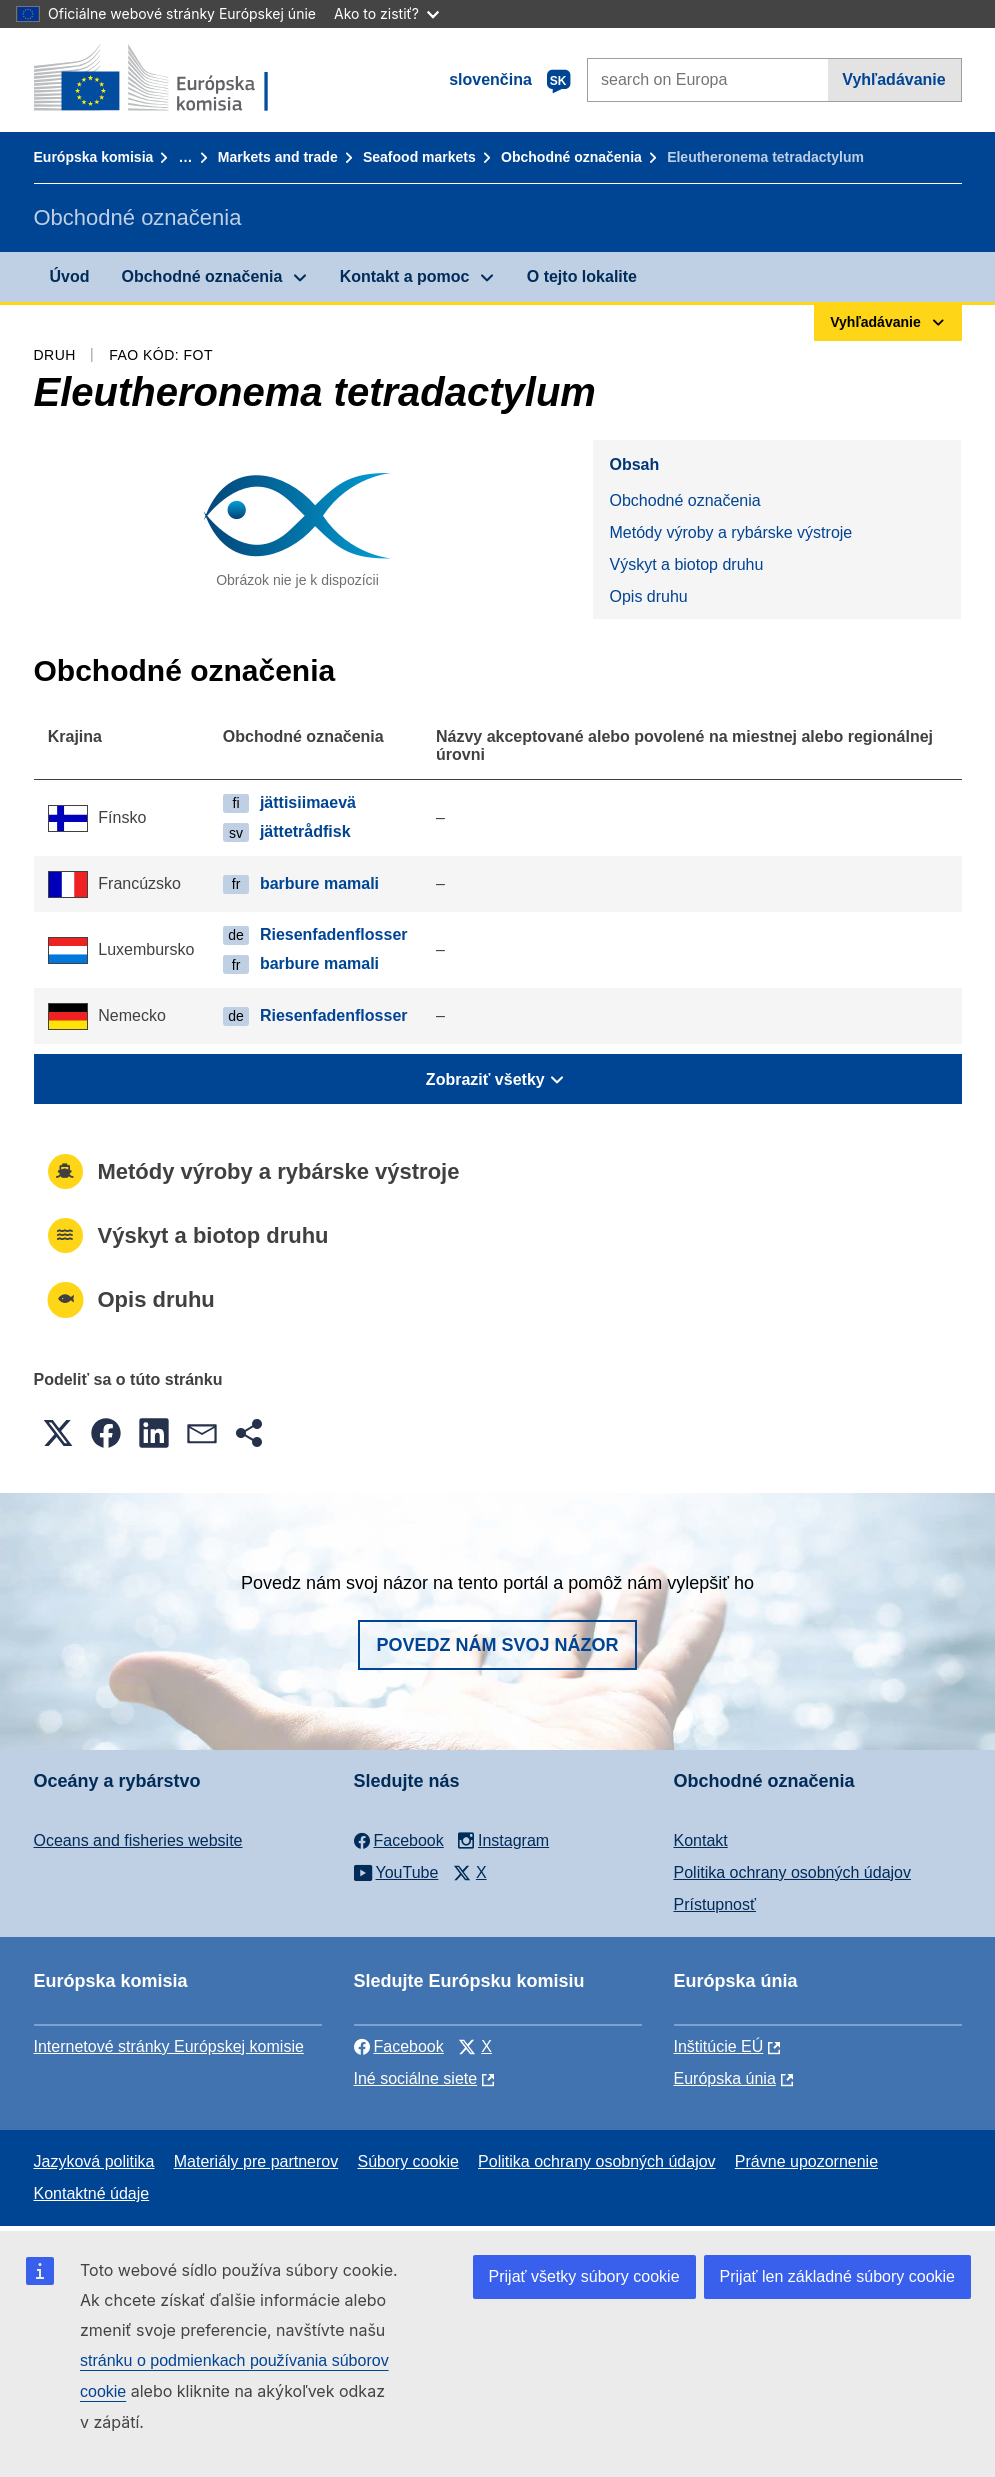 This screenshot has width=995, height=2477. Describe the element at coordinates (730, 532) in the screenshot. I see `Metódy výroby a rybárske výstroje` at that location.